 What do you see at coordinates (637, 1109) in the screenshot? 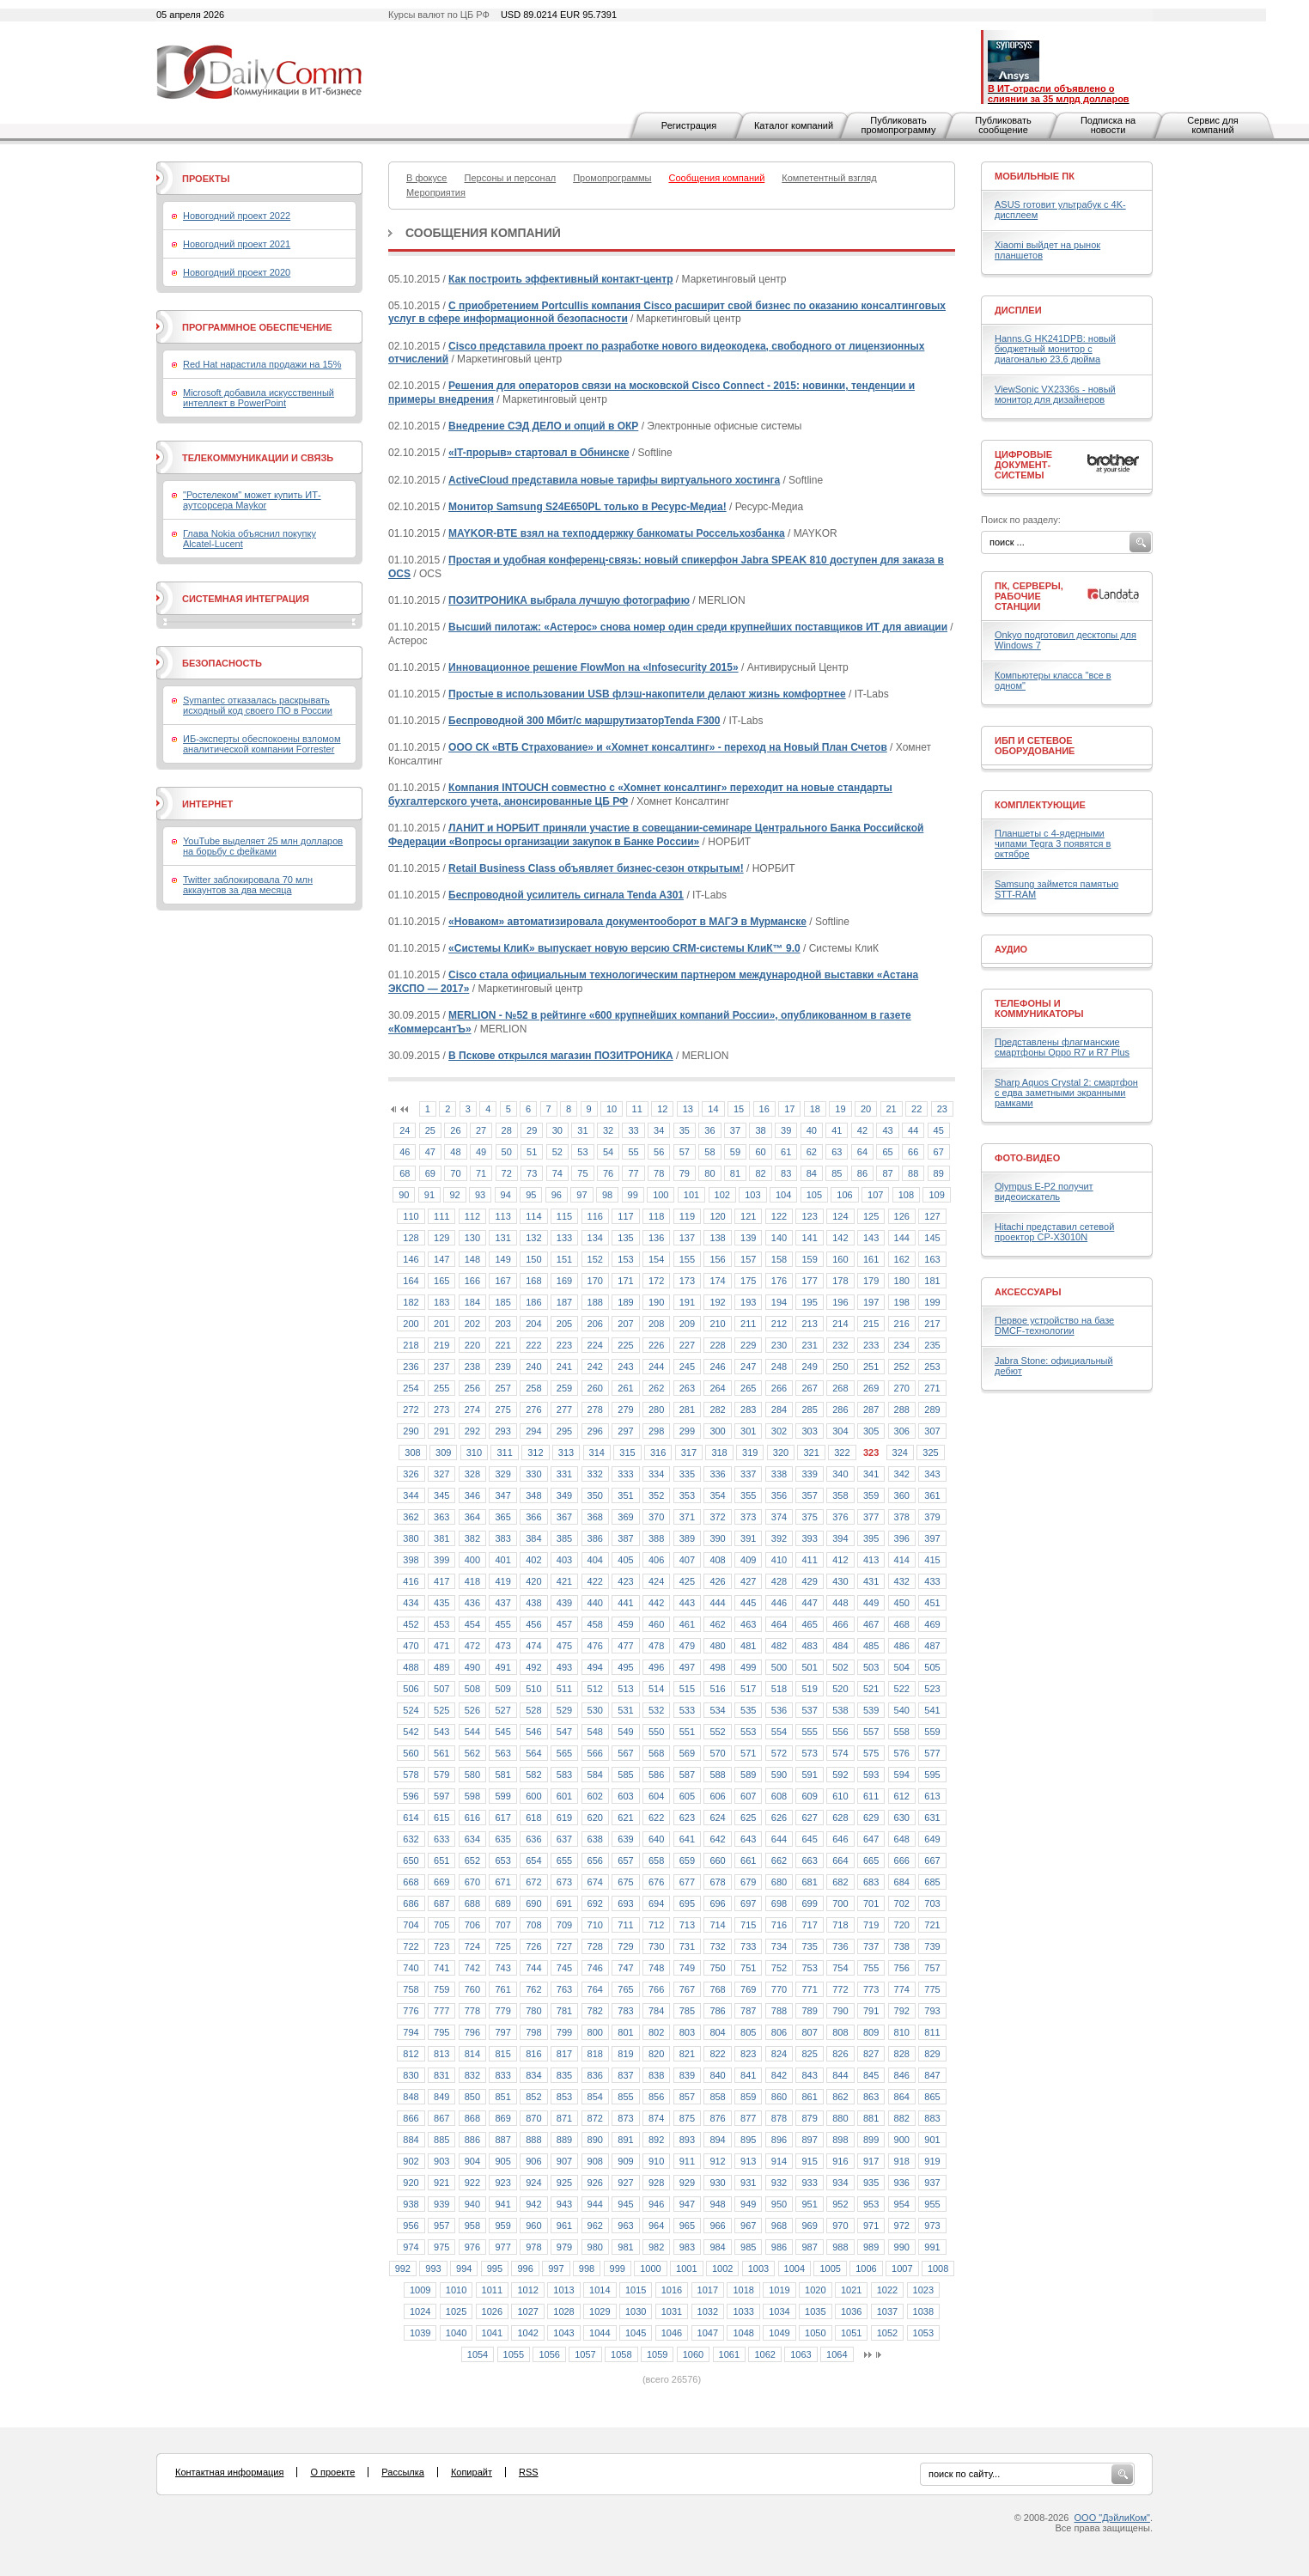
I see `11` at bounding box center [637, 1109].